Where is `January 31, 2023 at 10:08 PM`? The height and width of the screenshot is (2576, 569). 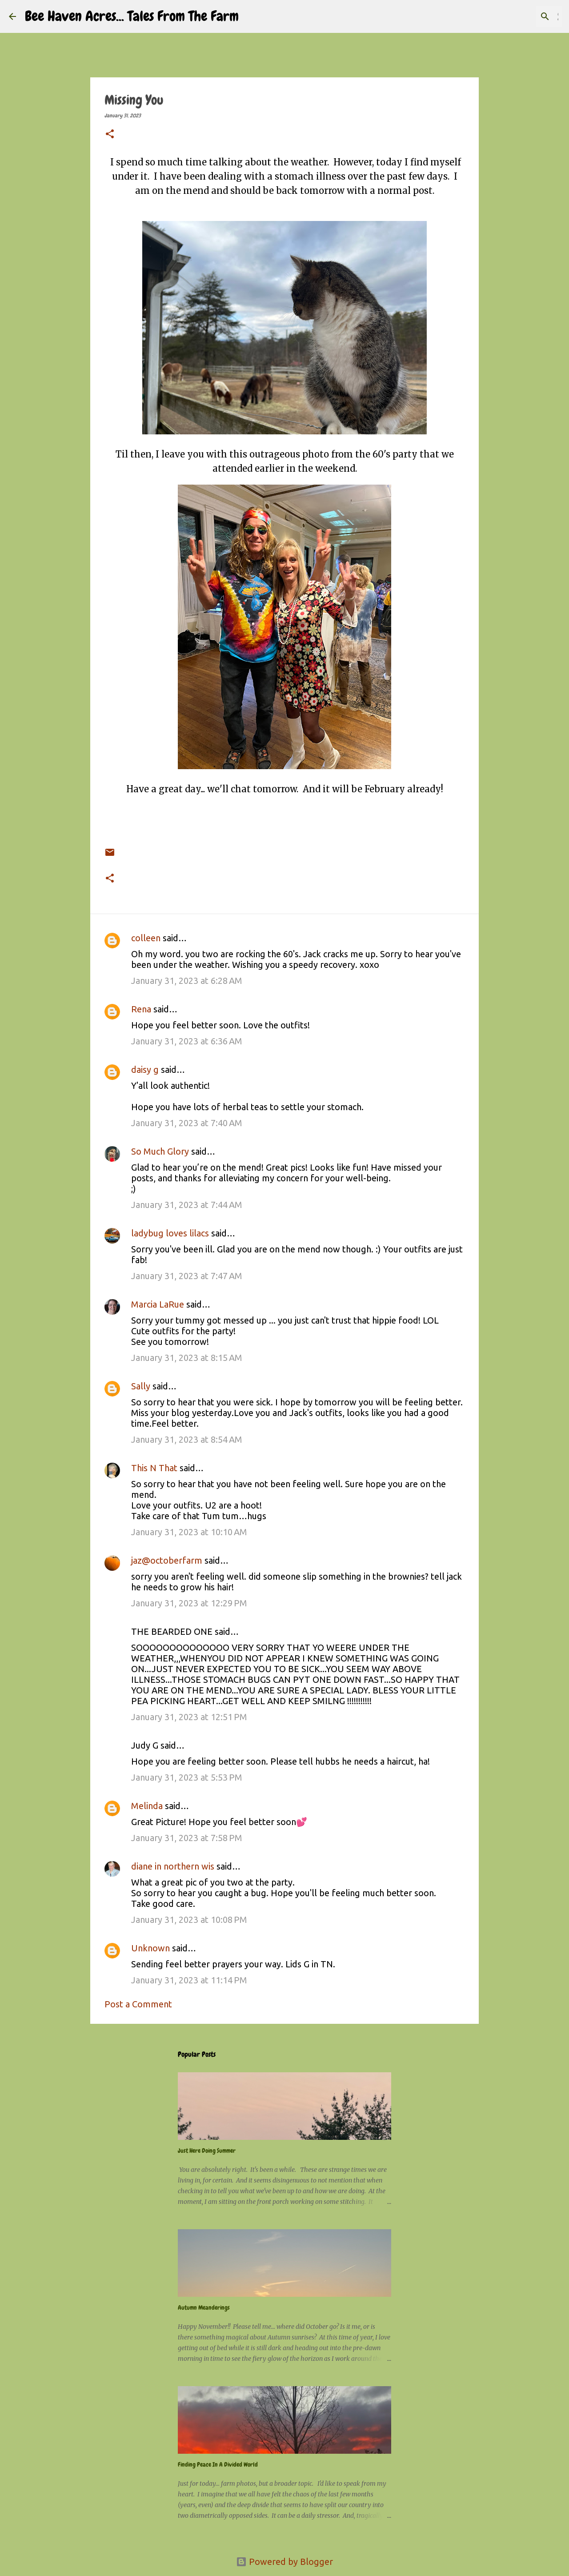 January 31, 2023 at 10:08 PM is located at coordinates (189, 1919).